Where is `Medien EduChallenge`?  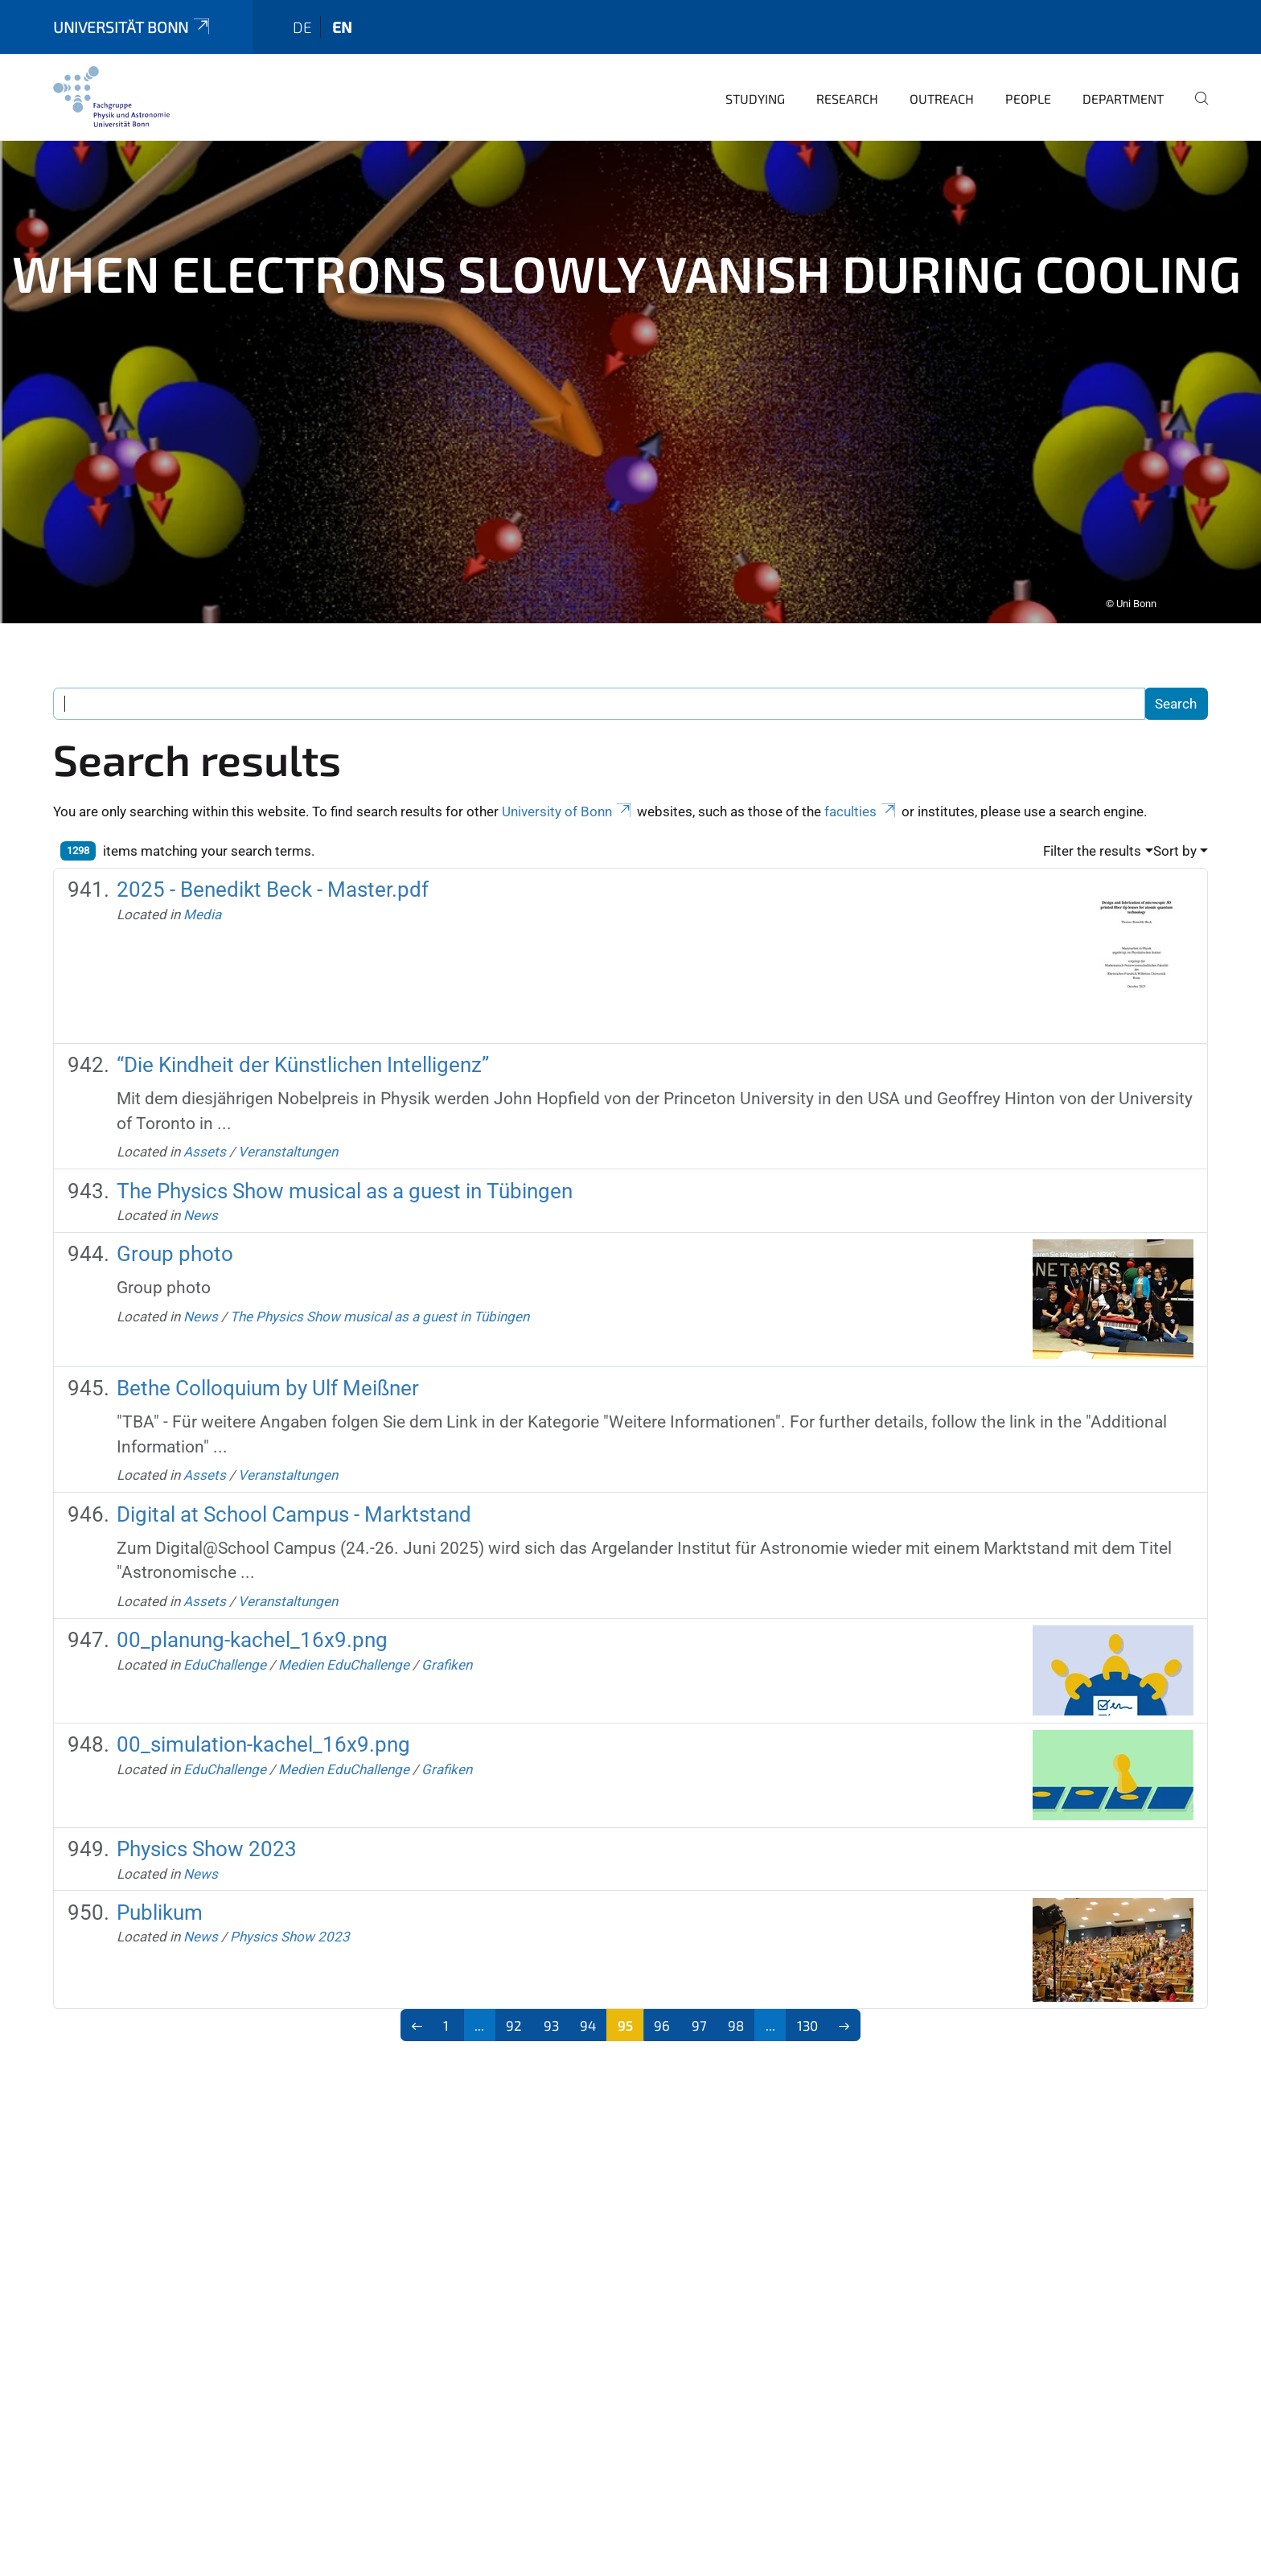 Medien EduChallenge is located at coordinates (343, 1629).